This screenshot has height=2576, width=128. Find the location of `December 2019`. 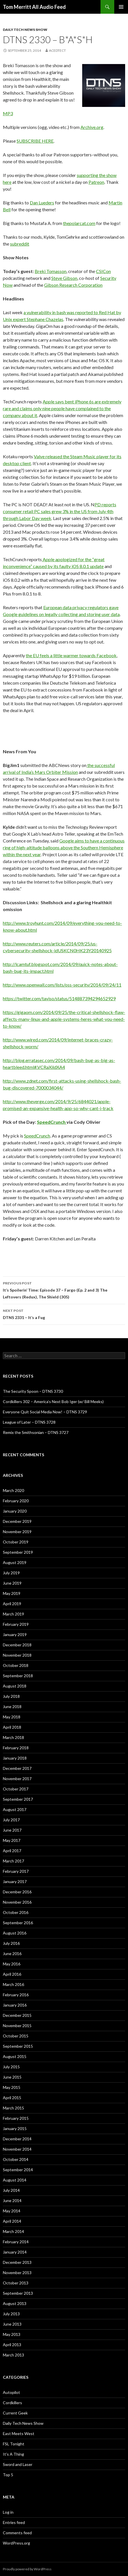

December 2019 is located at coordinates (17, 1521).